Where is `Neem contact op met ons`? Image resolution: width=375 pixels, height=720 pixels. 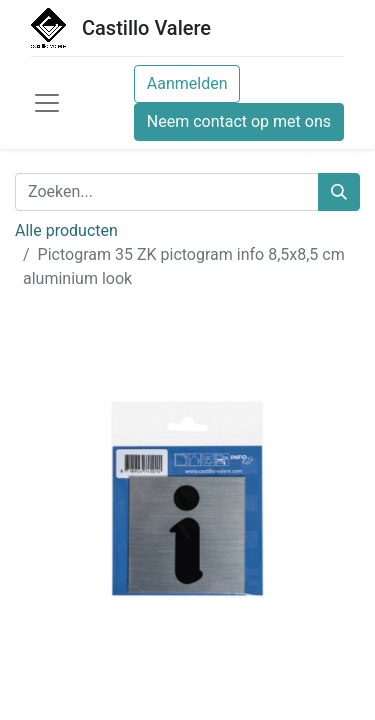
Neem contact op met ons is located at coordinates (239, 121).